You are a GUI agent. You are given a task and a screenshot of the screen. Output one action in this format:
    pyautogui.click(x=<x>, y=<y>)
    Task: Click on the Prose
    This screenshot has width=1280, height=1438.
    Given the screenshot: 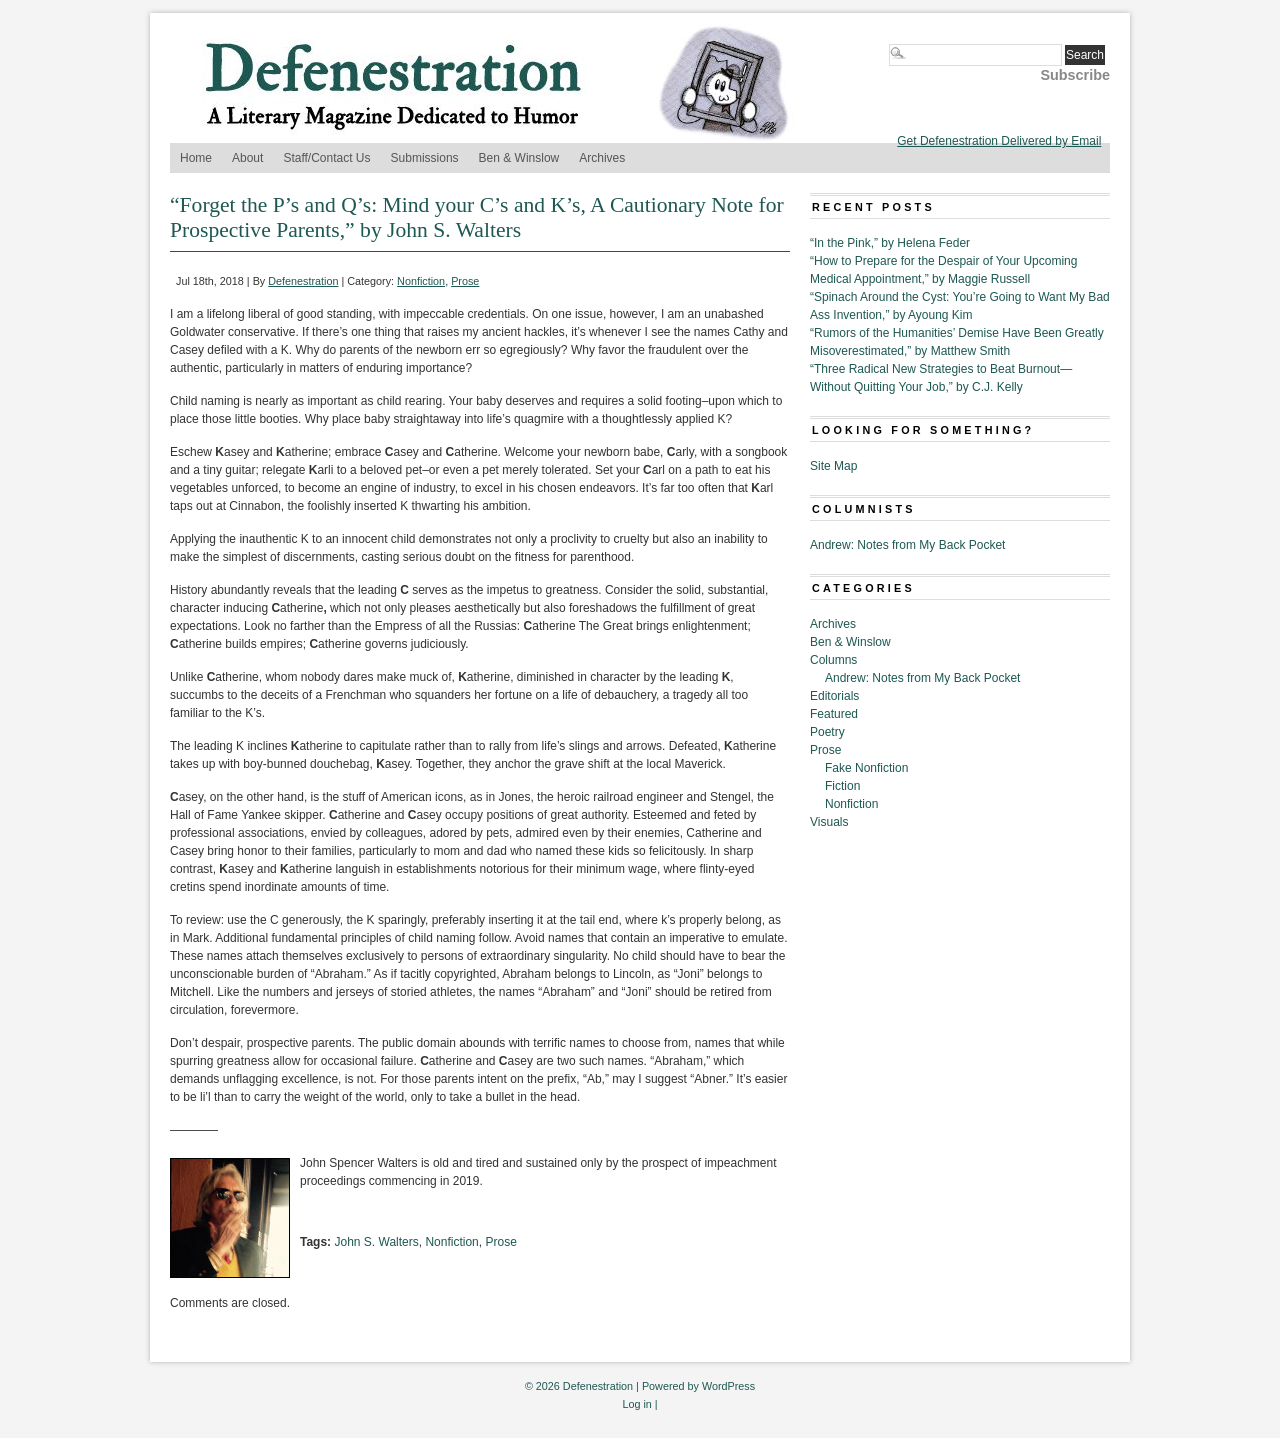 What is the action you would take?
    pyautogui.click(x=465, y=281)
    